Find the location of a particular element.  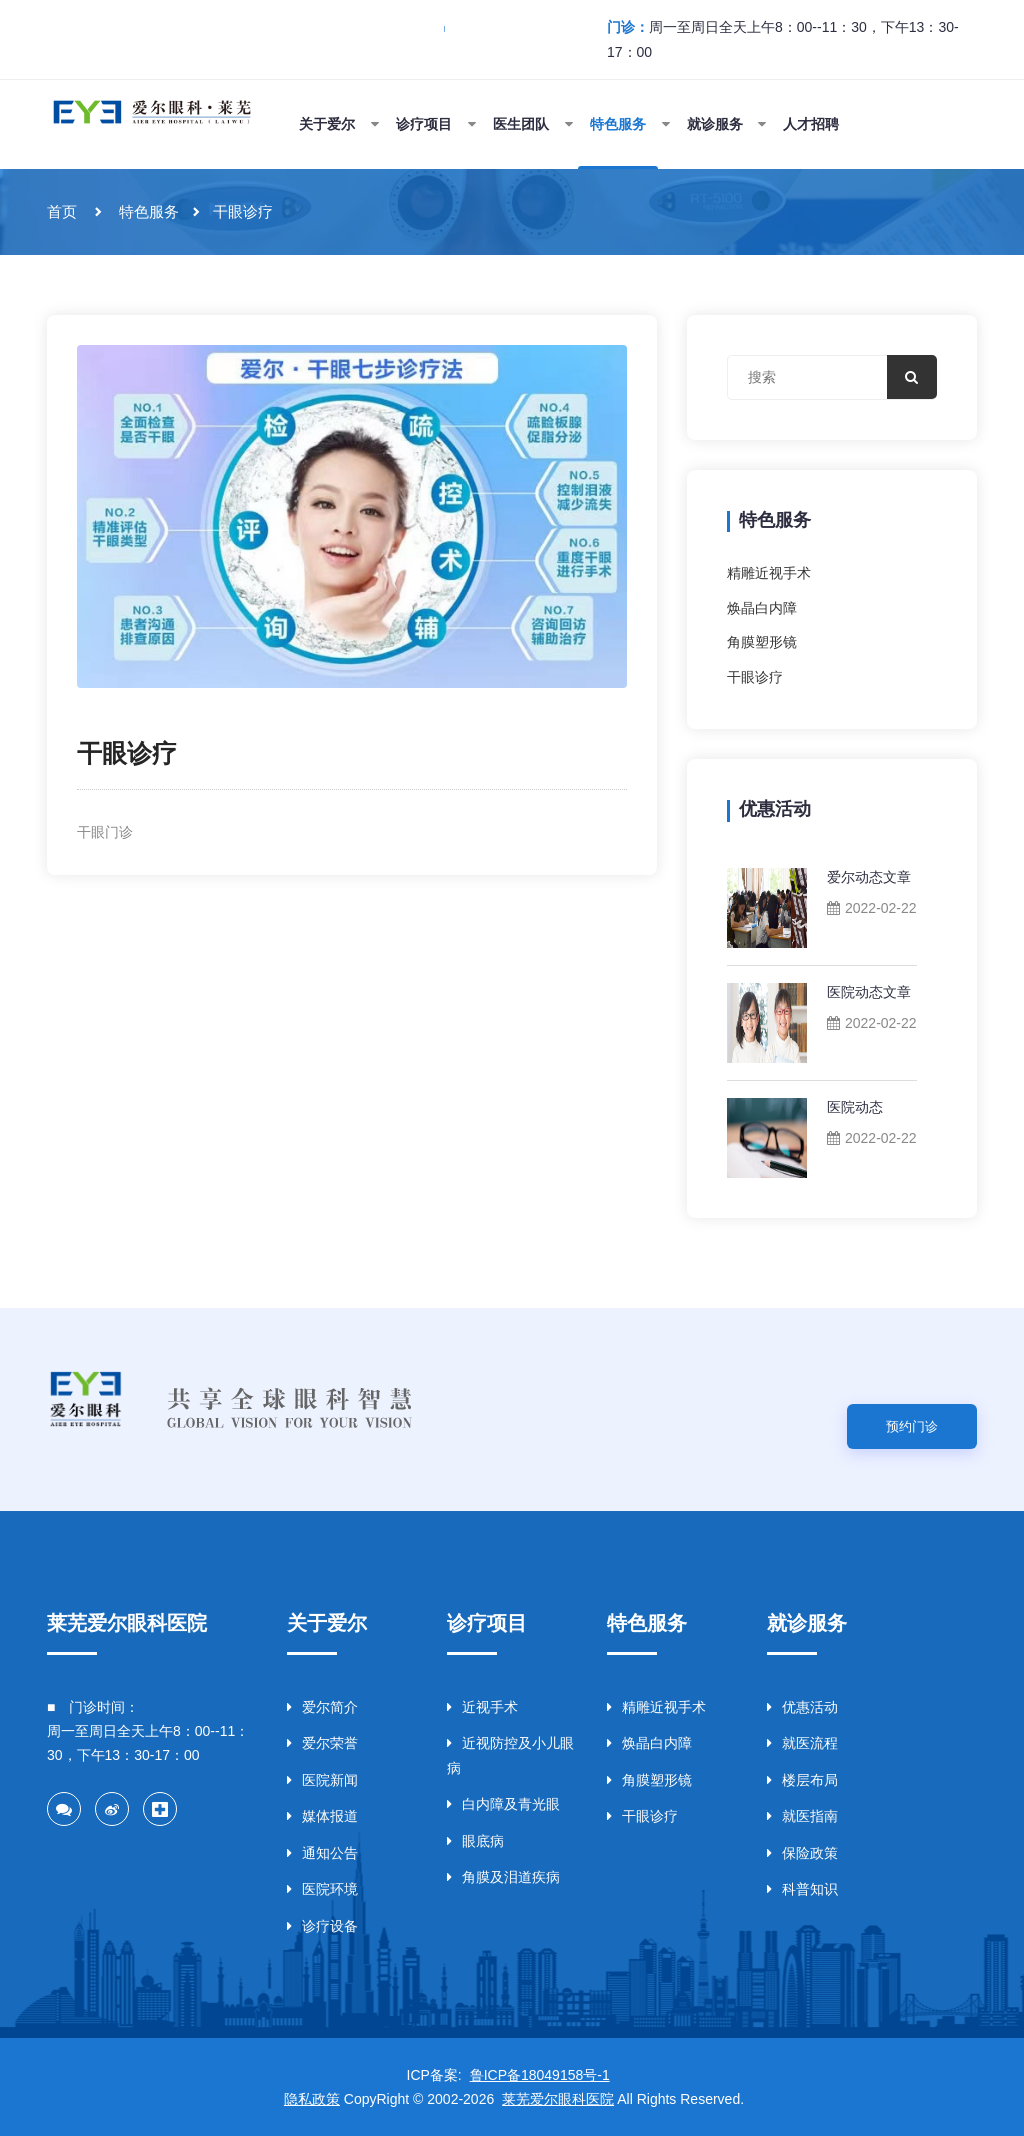

眼底病 is located at coordinates (475, 1841).